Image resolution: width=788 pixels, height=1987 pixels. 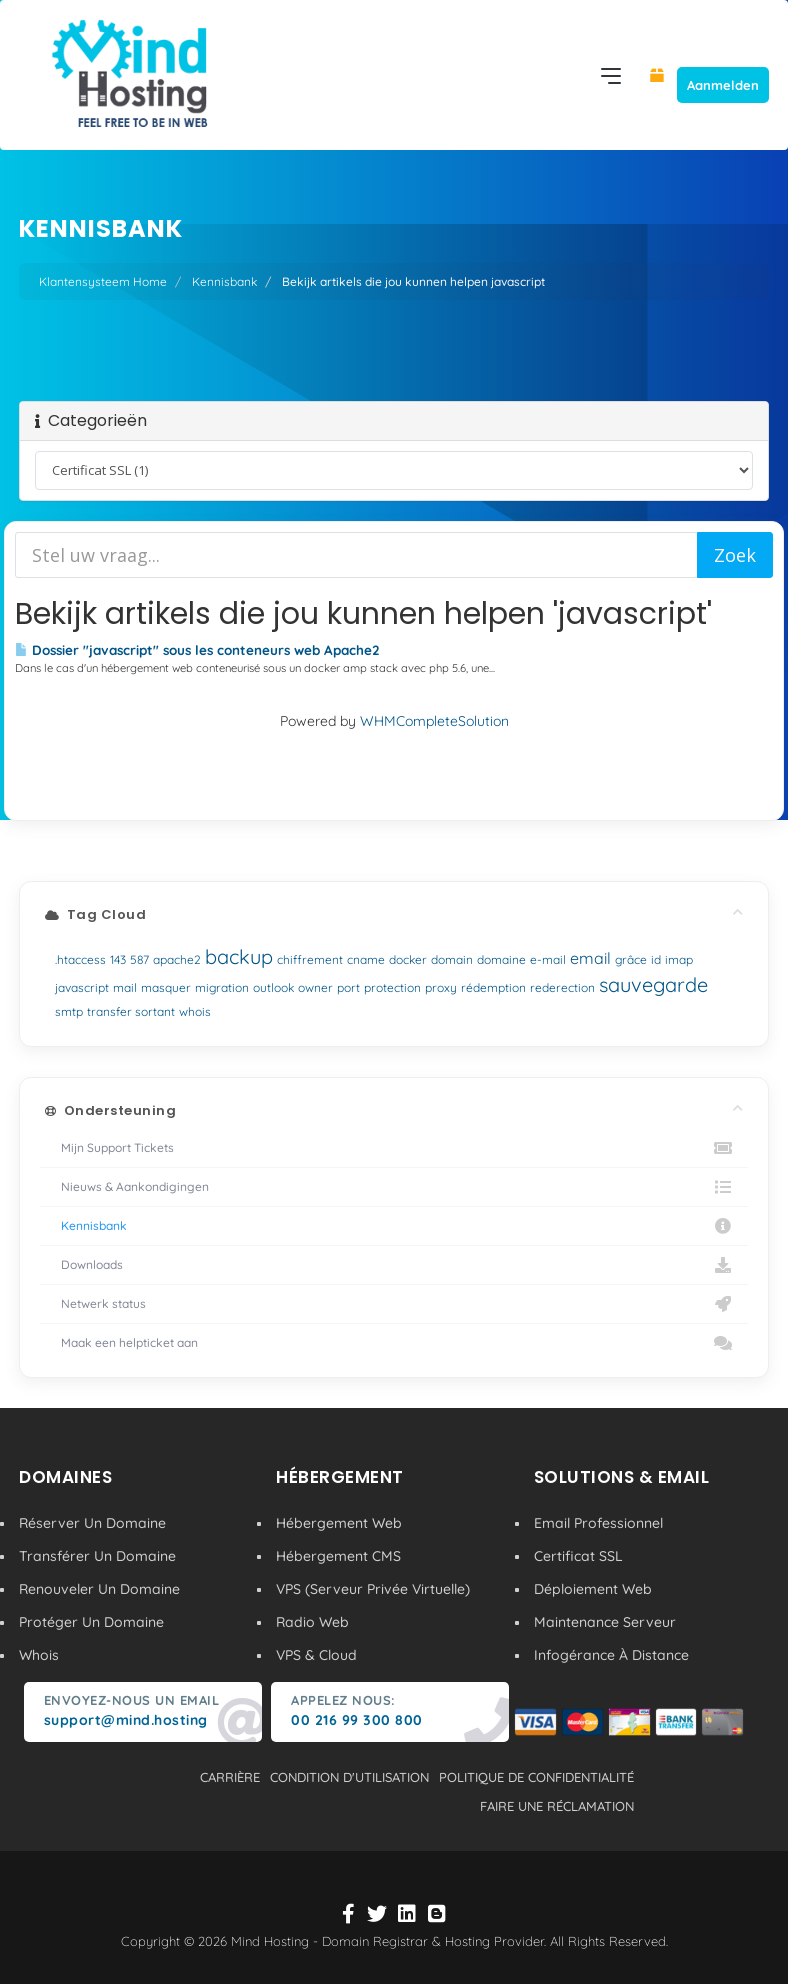 What do you see at coordinates (197, 650) in the screenshot?
I see `Dossier "javascript" sous les conteneurs web Apache2` at bounding box center [197, 650].